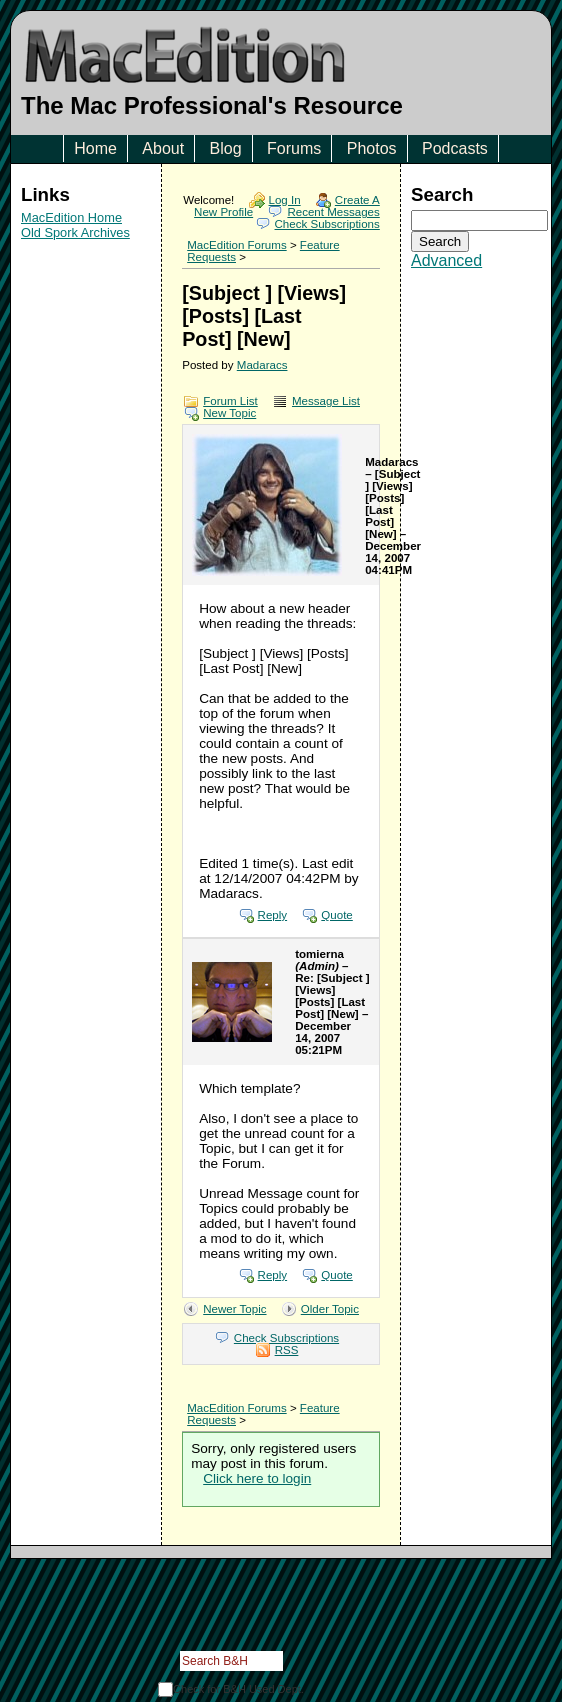  I want to click on Check Subscriptions, so click(327, 224).